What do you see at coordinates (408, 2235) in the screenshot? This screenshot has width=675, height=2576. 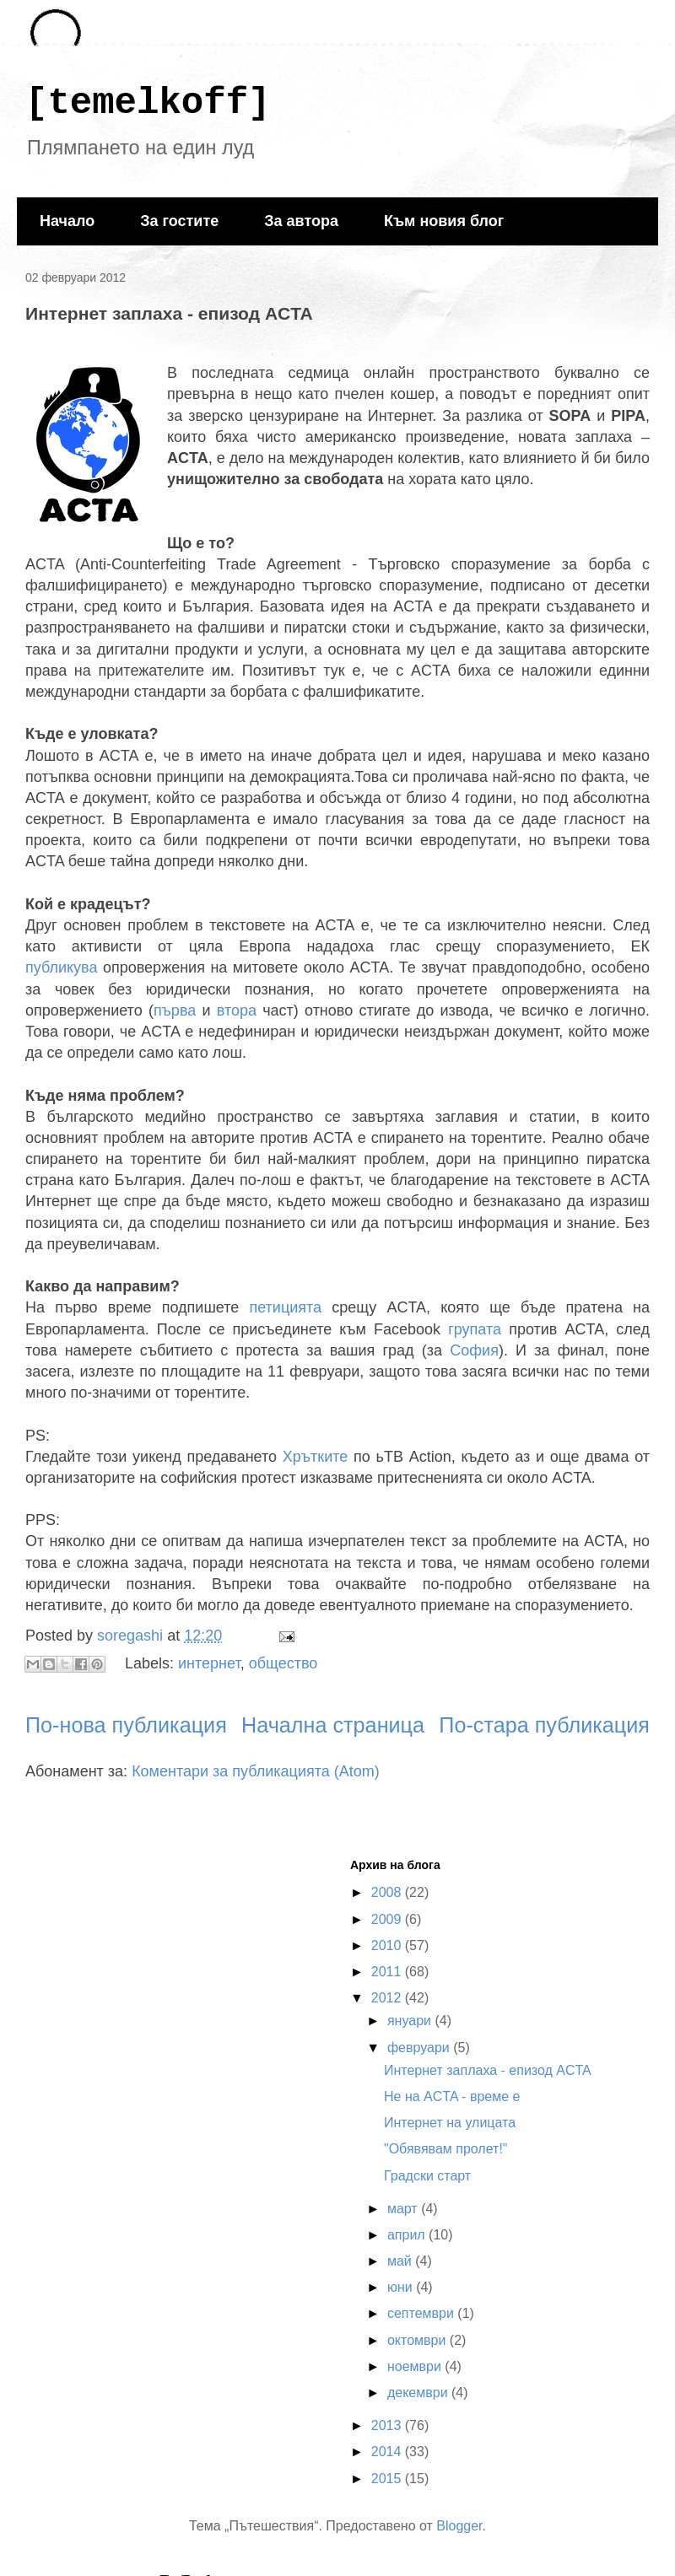 I see `април` at bounding box center [408, 2235].